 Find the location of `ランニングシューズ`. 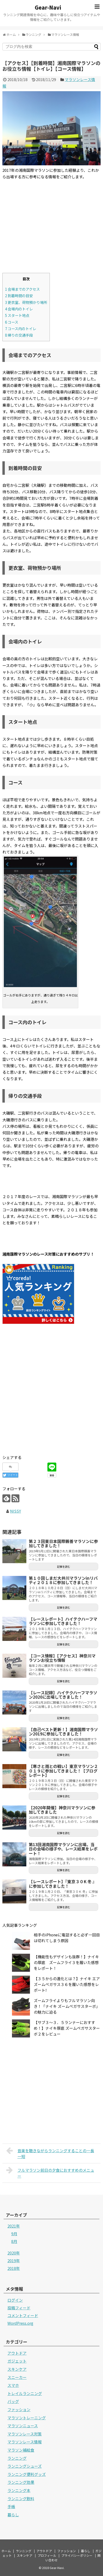

ランニングシューズ is located at coordinates (24, 2466).